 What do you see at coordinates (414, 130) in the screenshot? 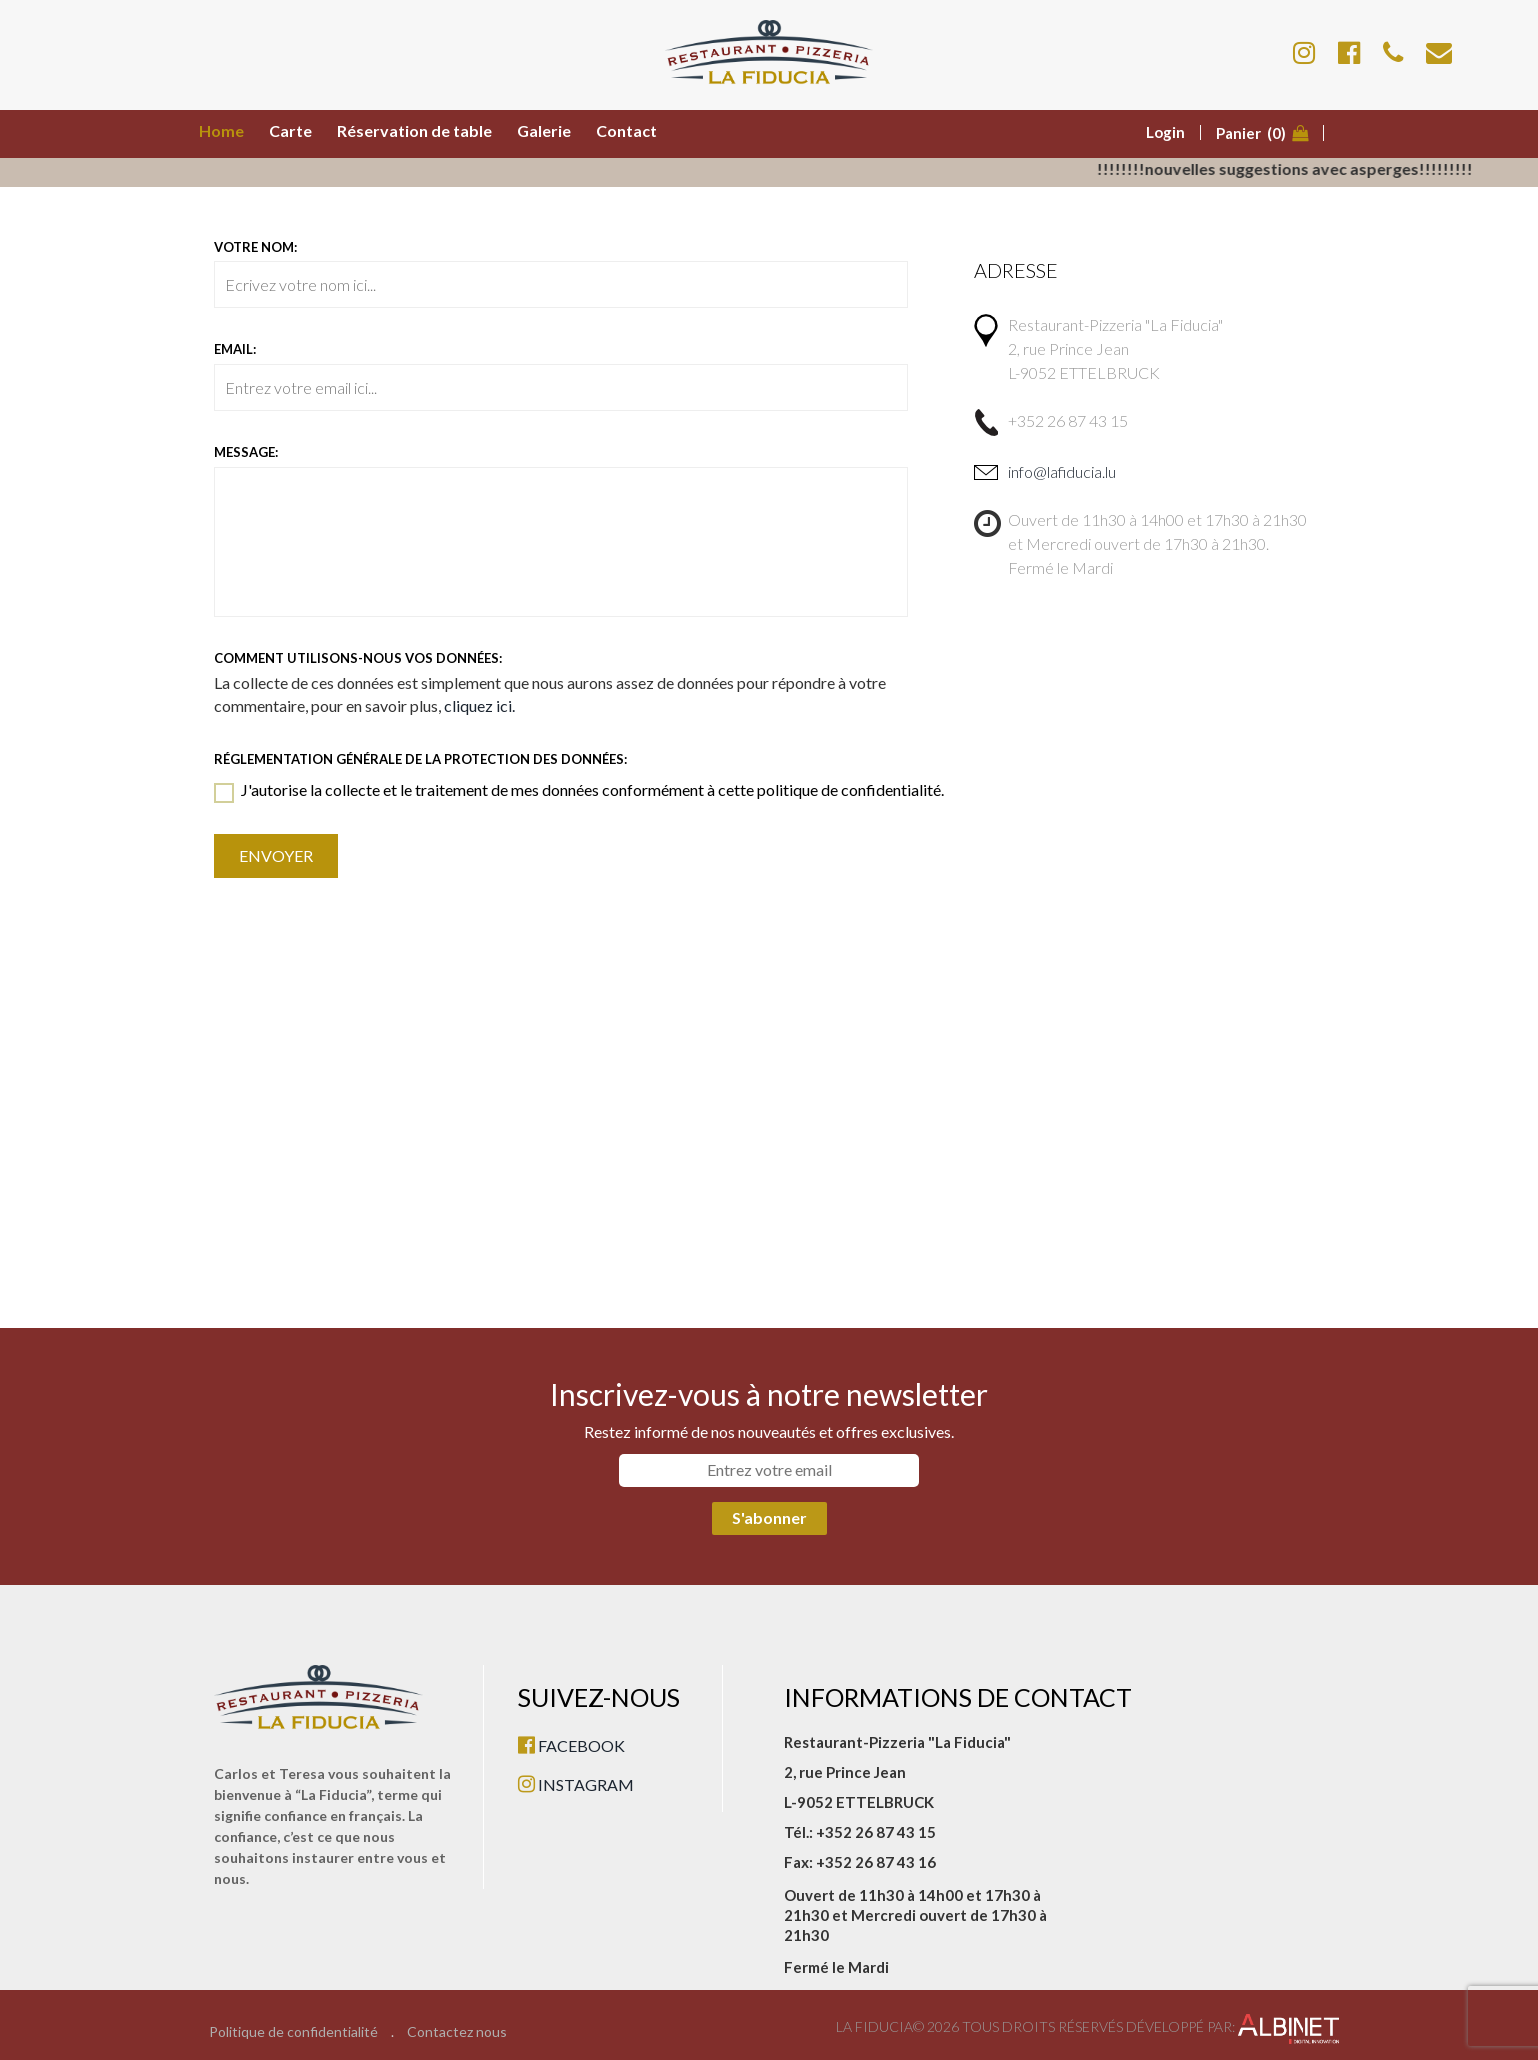
I see `Réservation de table` at bounding box center [414, 130].